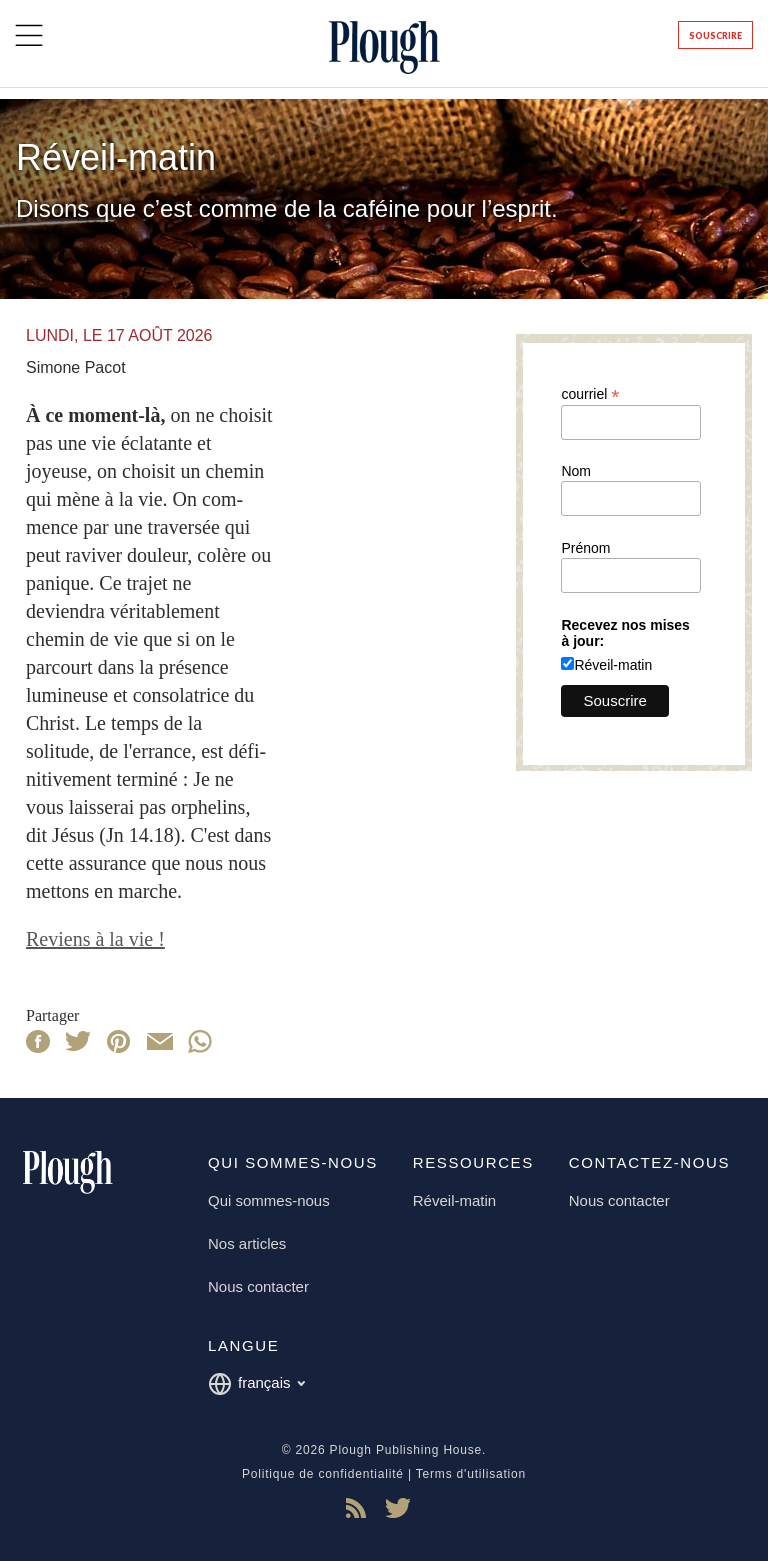 Image resolution: width=768 pixels, height=1561 pixels. Describe the element at coordinates (269, 1200) in the screenshot. I see `Qui sommes-nous` at that location.